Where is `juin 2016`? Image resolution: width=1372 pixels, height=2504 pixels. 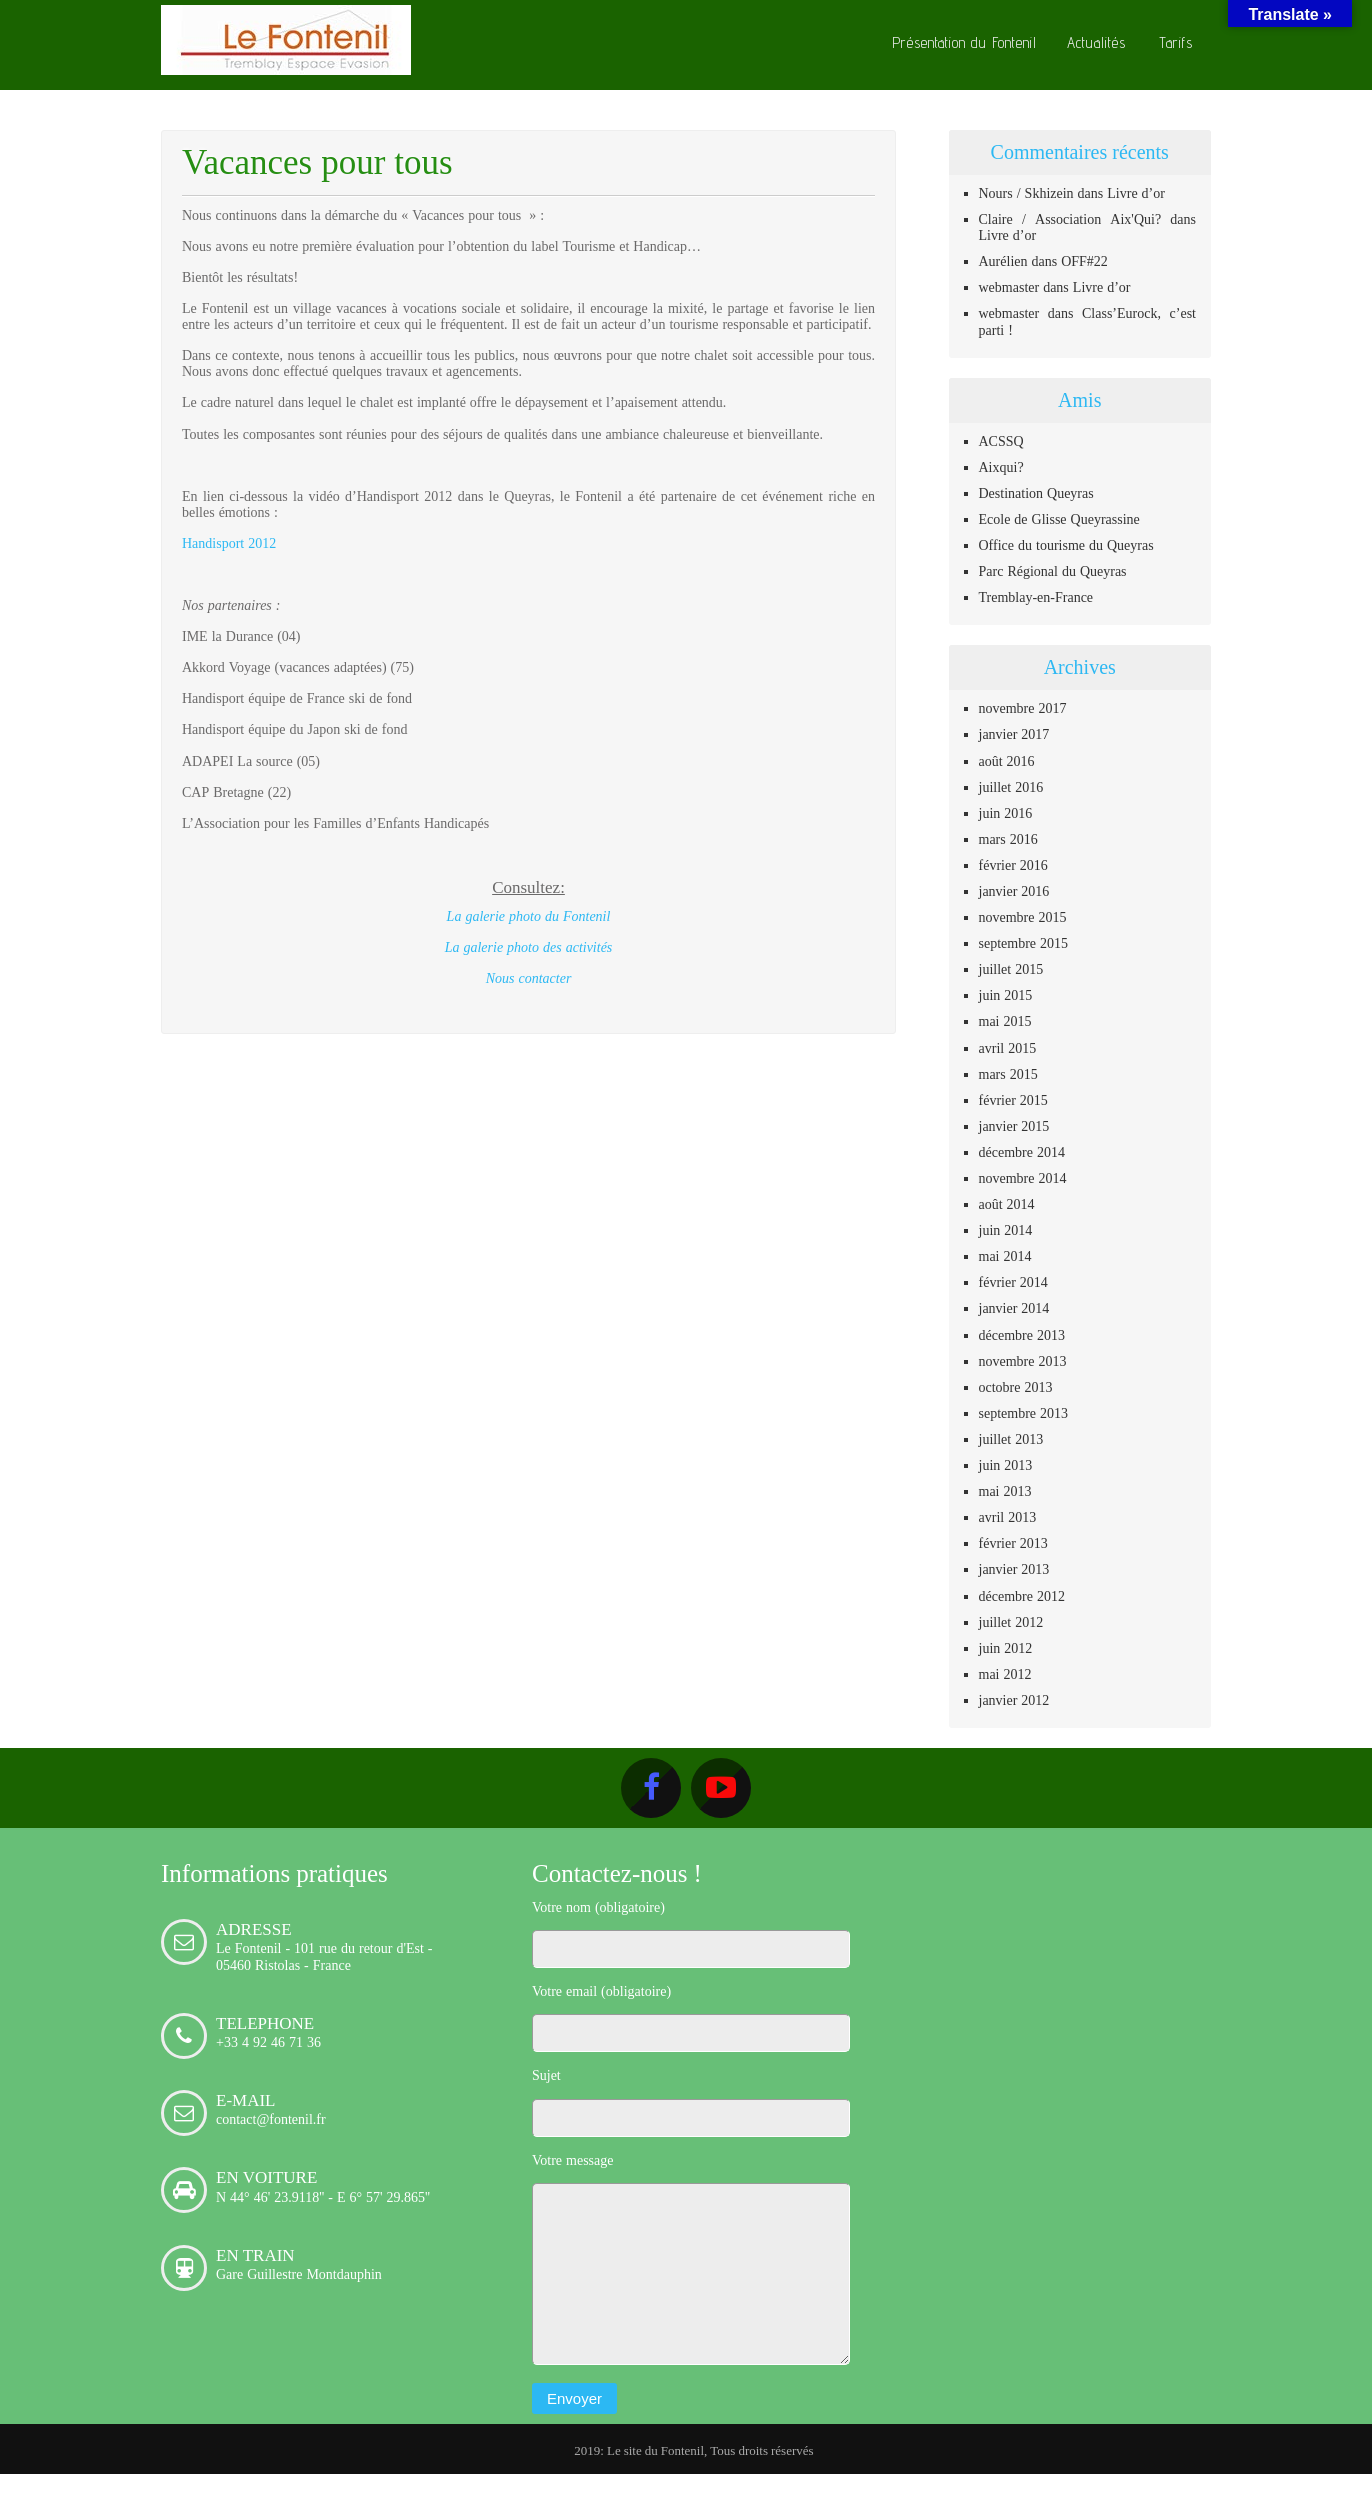
juin 2016 is located at coordinates (1006, 813).